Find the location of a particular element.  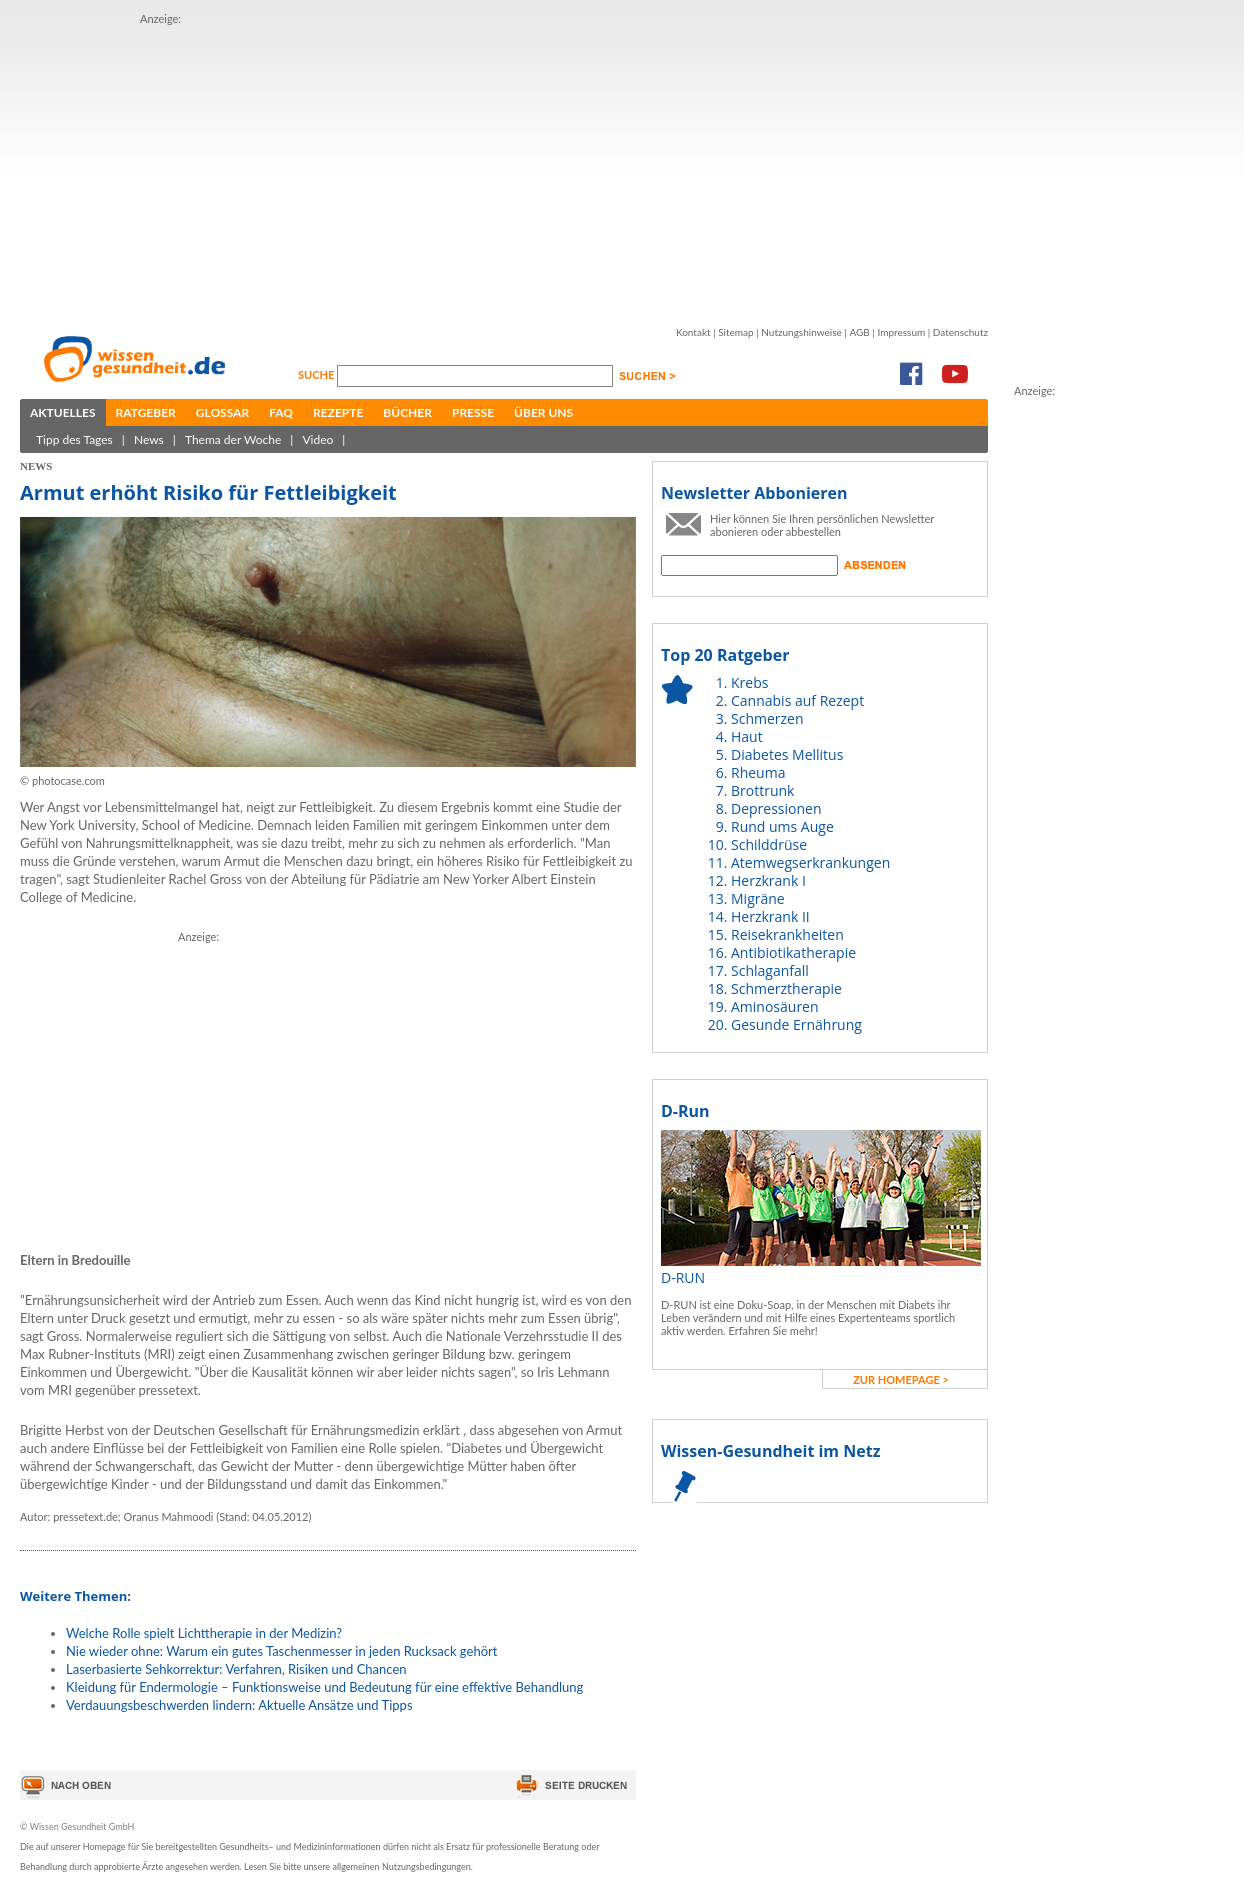

Gesunde Ernährung is located at coordinates (796, 1024).